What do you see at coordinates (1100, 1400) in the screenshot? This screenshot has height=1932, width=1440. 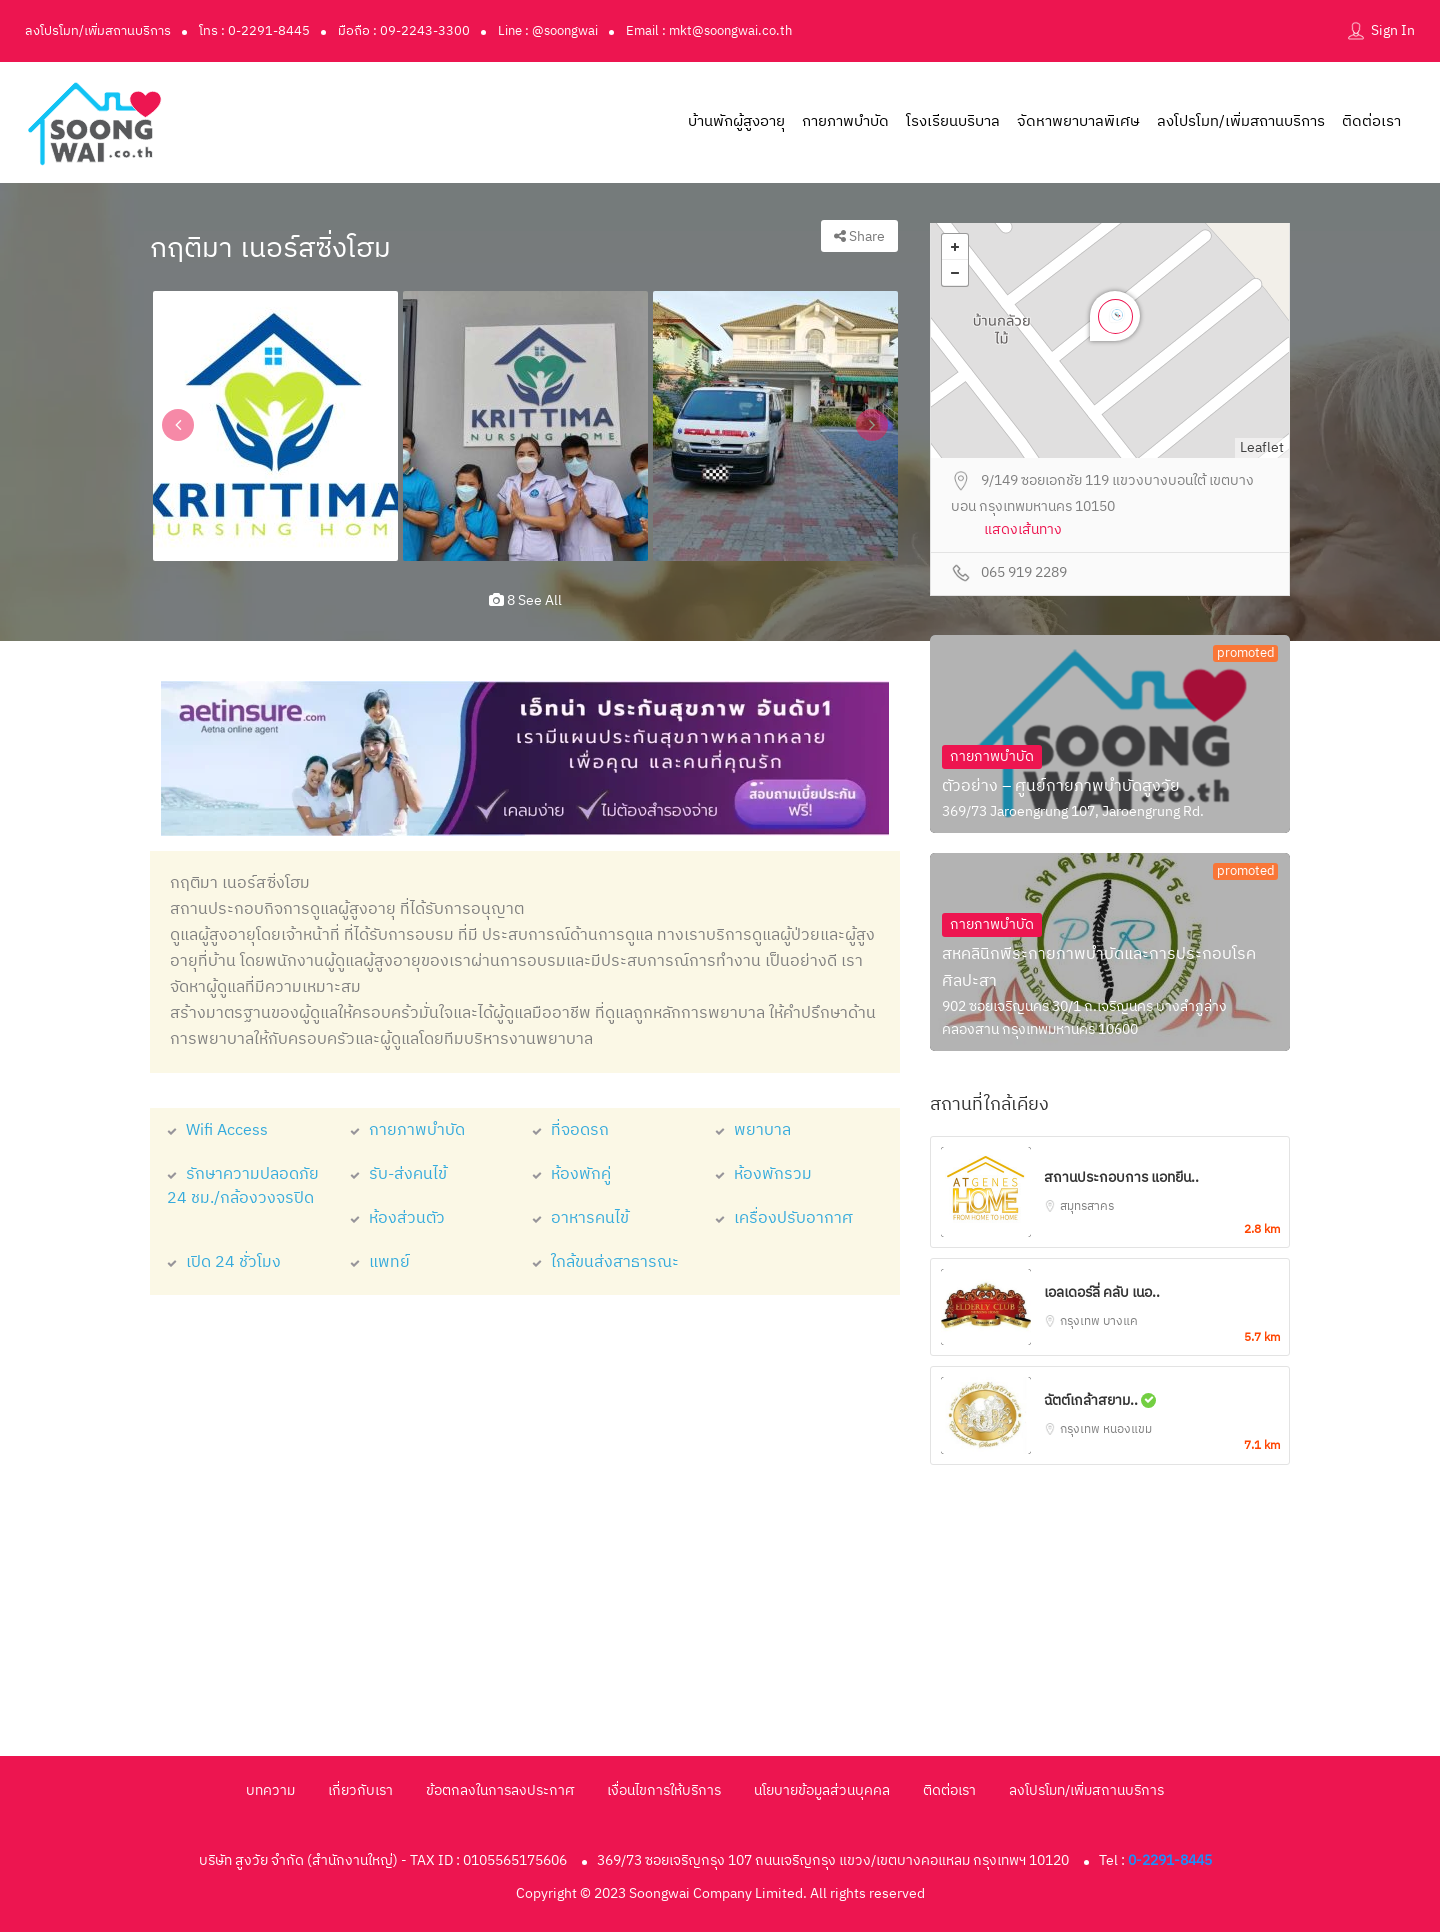 I see `ฉัตต์เกล้าสยาม..` at bounding box center [1100, 1400].